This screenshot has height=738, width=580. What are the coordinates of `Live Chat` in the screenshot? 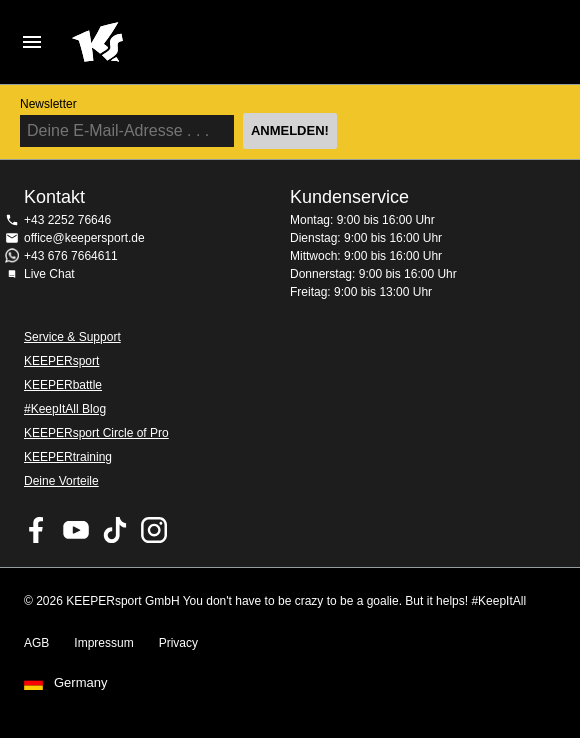 It's located at (49, 274).